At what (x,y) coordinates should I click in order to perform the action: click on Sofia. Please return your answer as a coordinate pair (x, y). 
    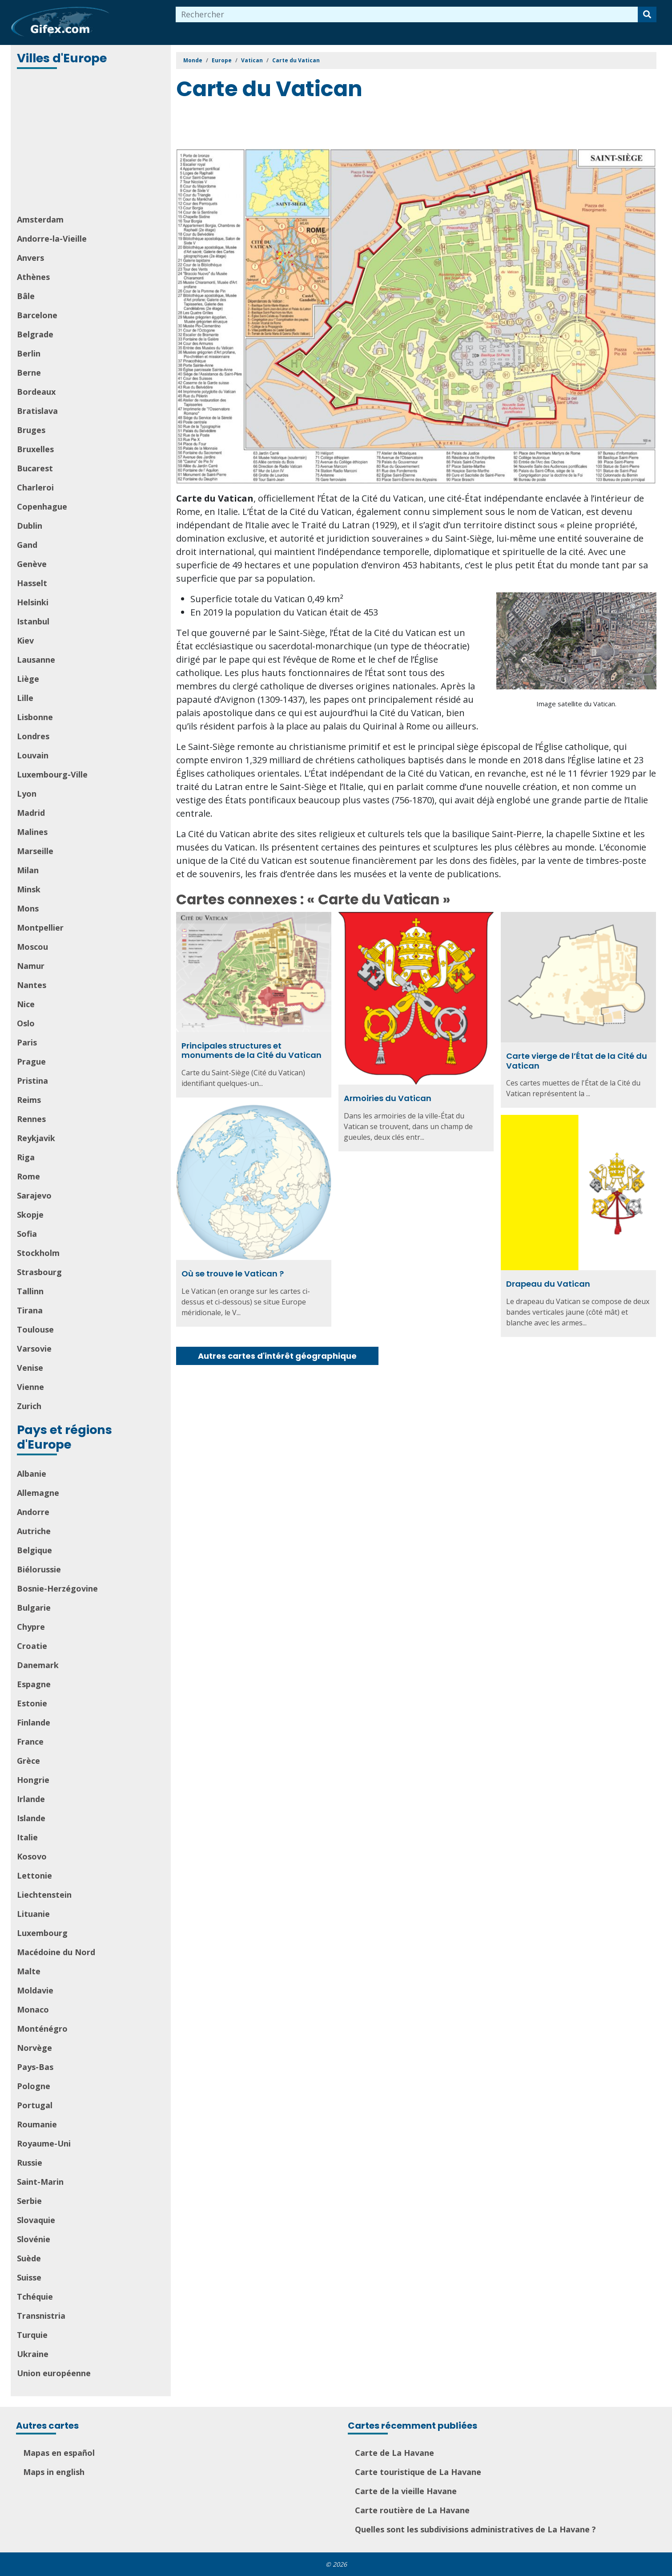
    Looking at the image, I should click on (27, 1233).